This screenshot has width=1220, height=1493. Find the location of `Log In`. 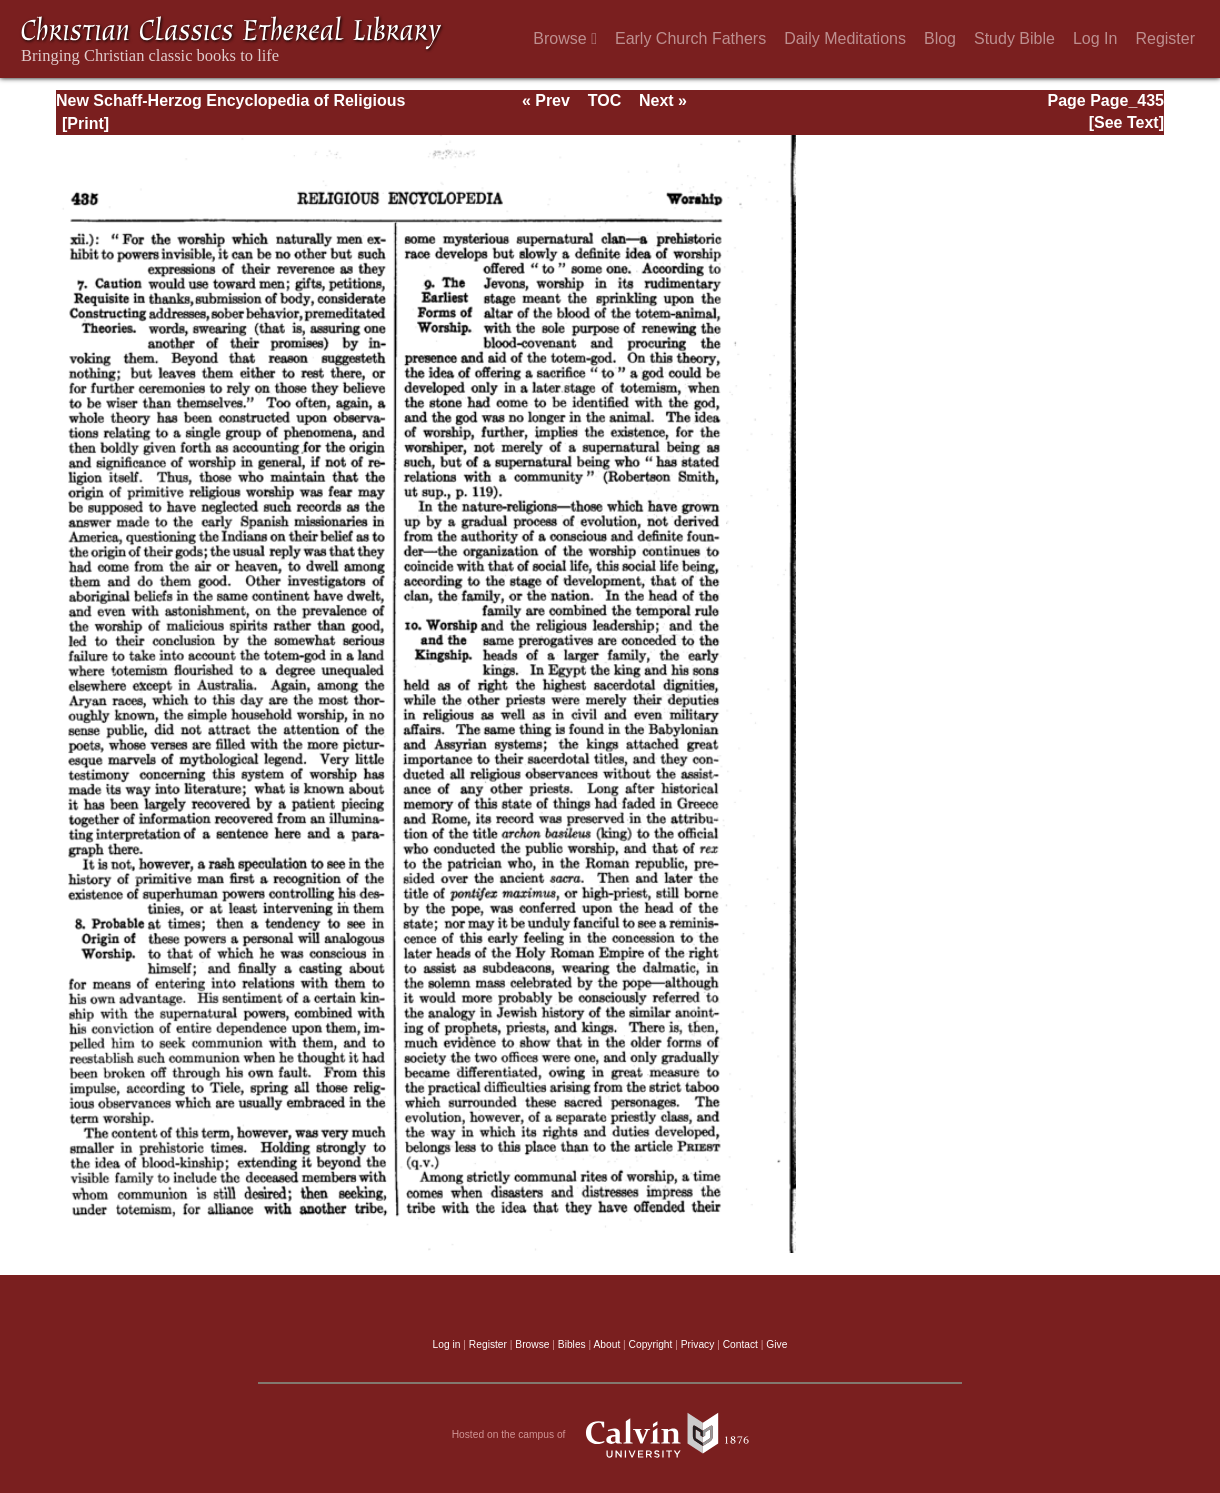

Log In is located at coordinates (1095, 38).